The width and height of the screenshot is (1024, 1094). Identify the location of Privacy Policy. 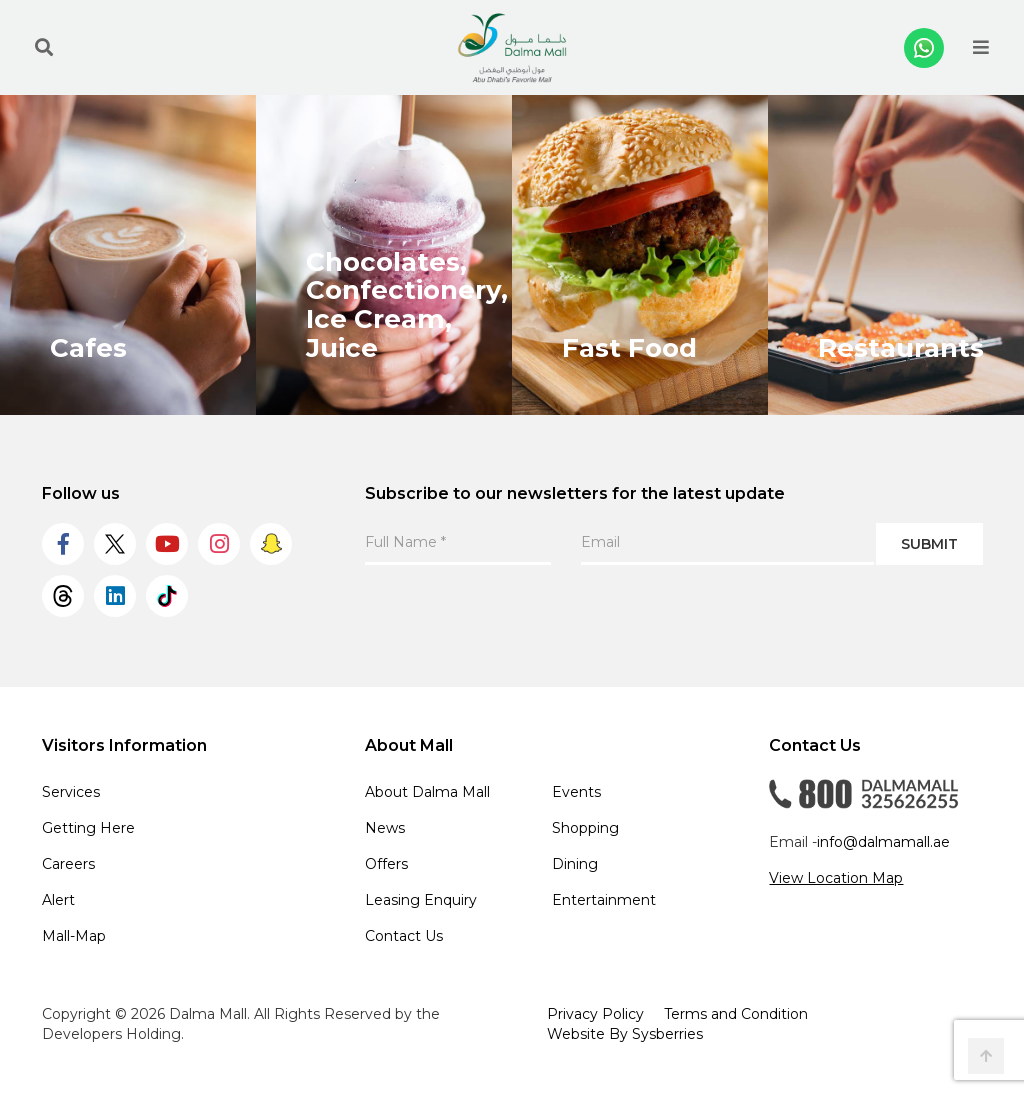
(595, 1014).